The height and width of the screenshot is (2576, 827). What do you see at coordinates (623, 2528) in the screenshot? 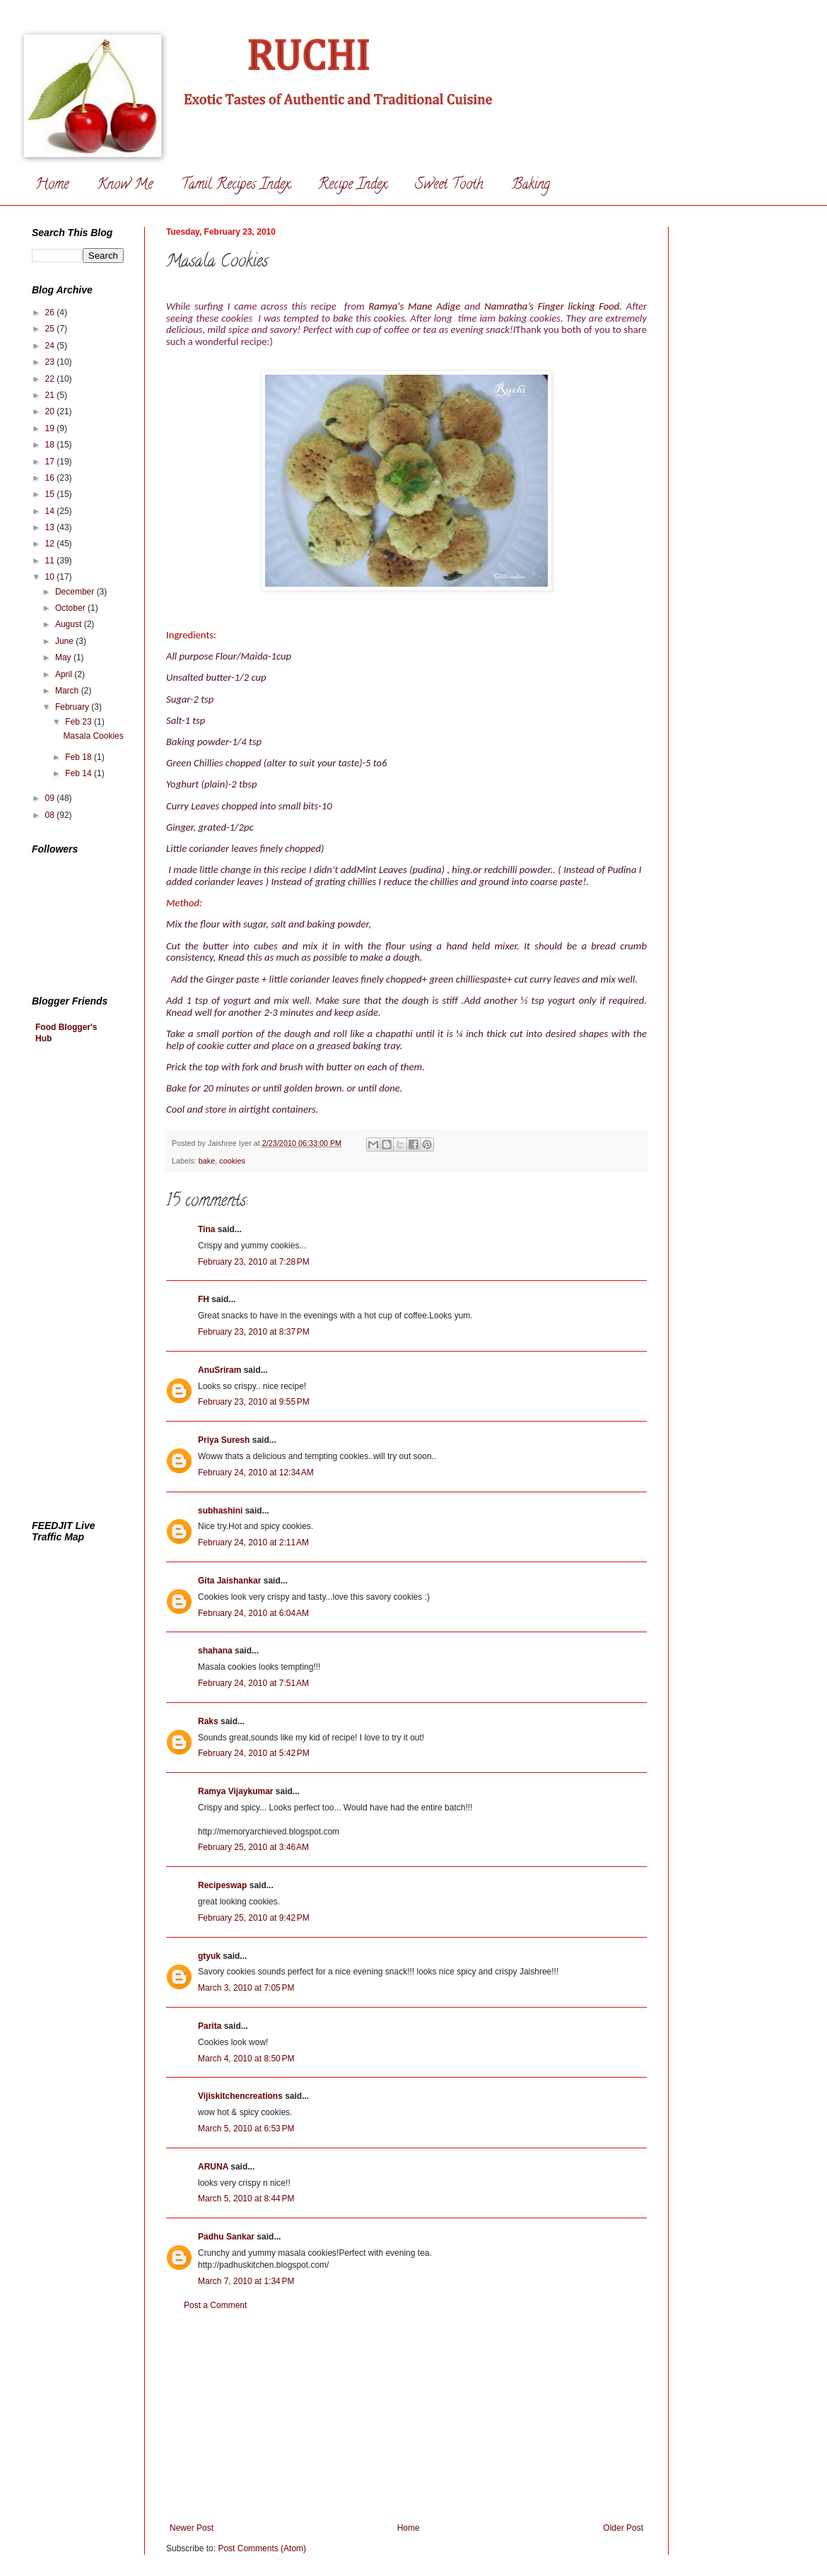
I see `Older Post` at bounding box center [623, 2528].